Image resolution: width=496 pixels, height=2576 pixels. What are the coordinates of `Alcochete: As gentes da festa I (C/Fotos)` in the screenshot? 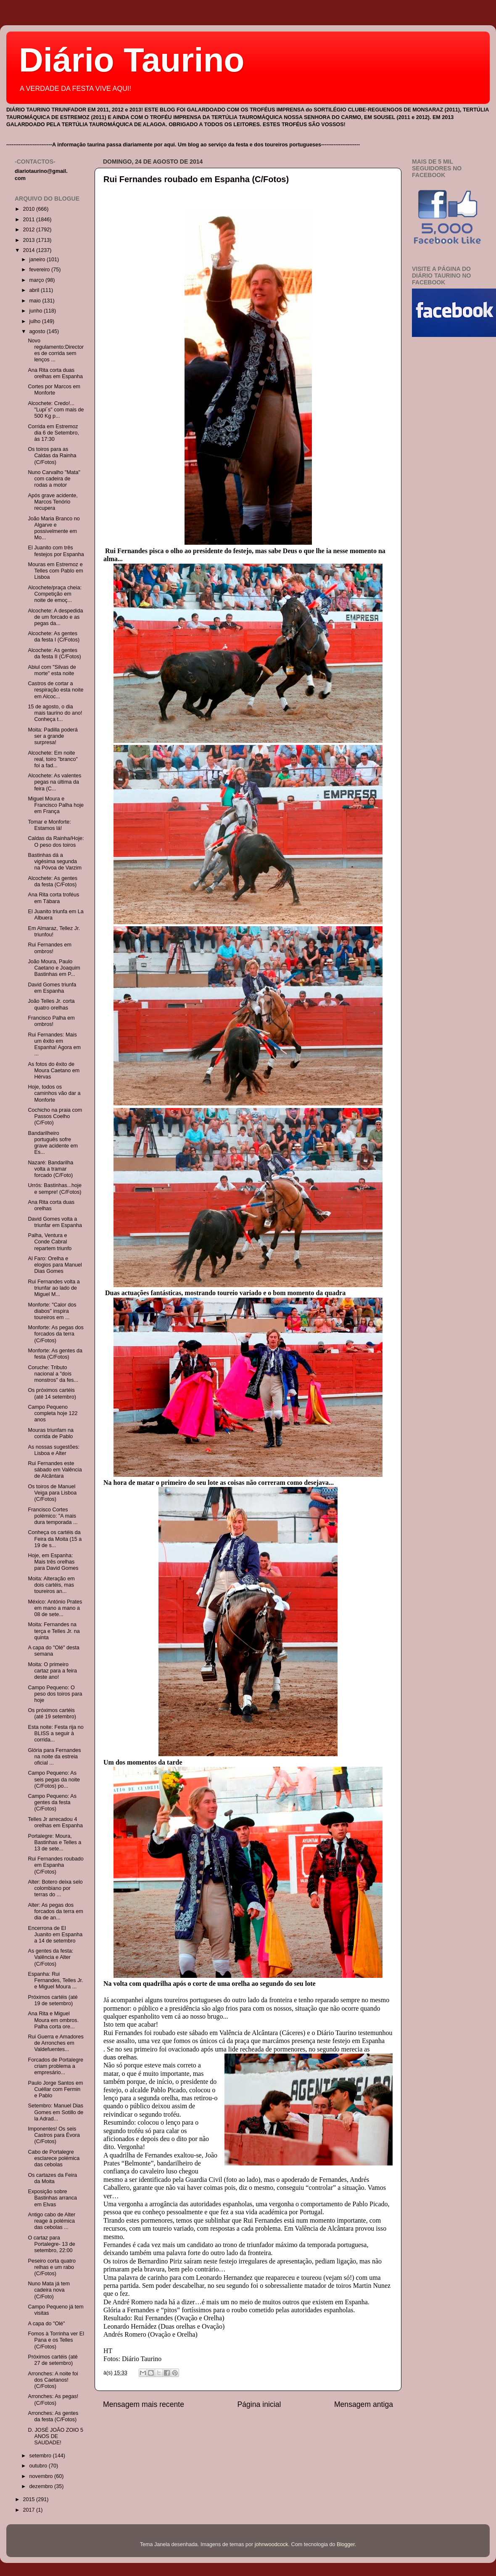 It's located at (53, 637).